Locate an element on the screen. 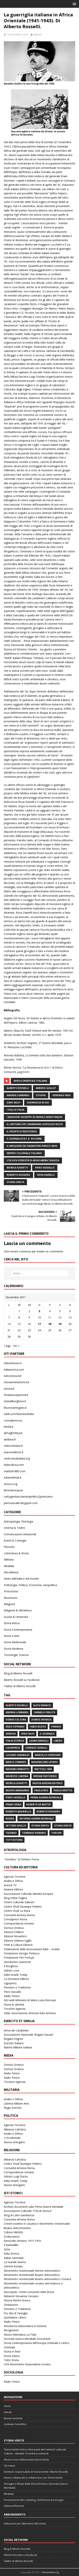 Image resolution: width=79 pixels, height=2576 pixels. rivistailborghese.it is located at coordinates (15, 1401).